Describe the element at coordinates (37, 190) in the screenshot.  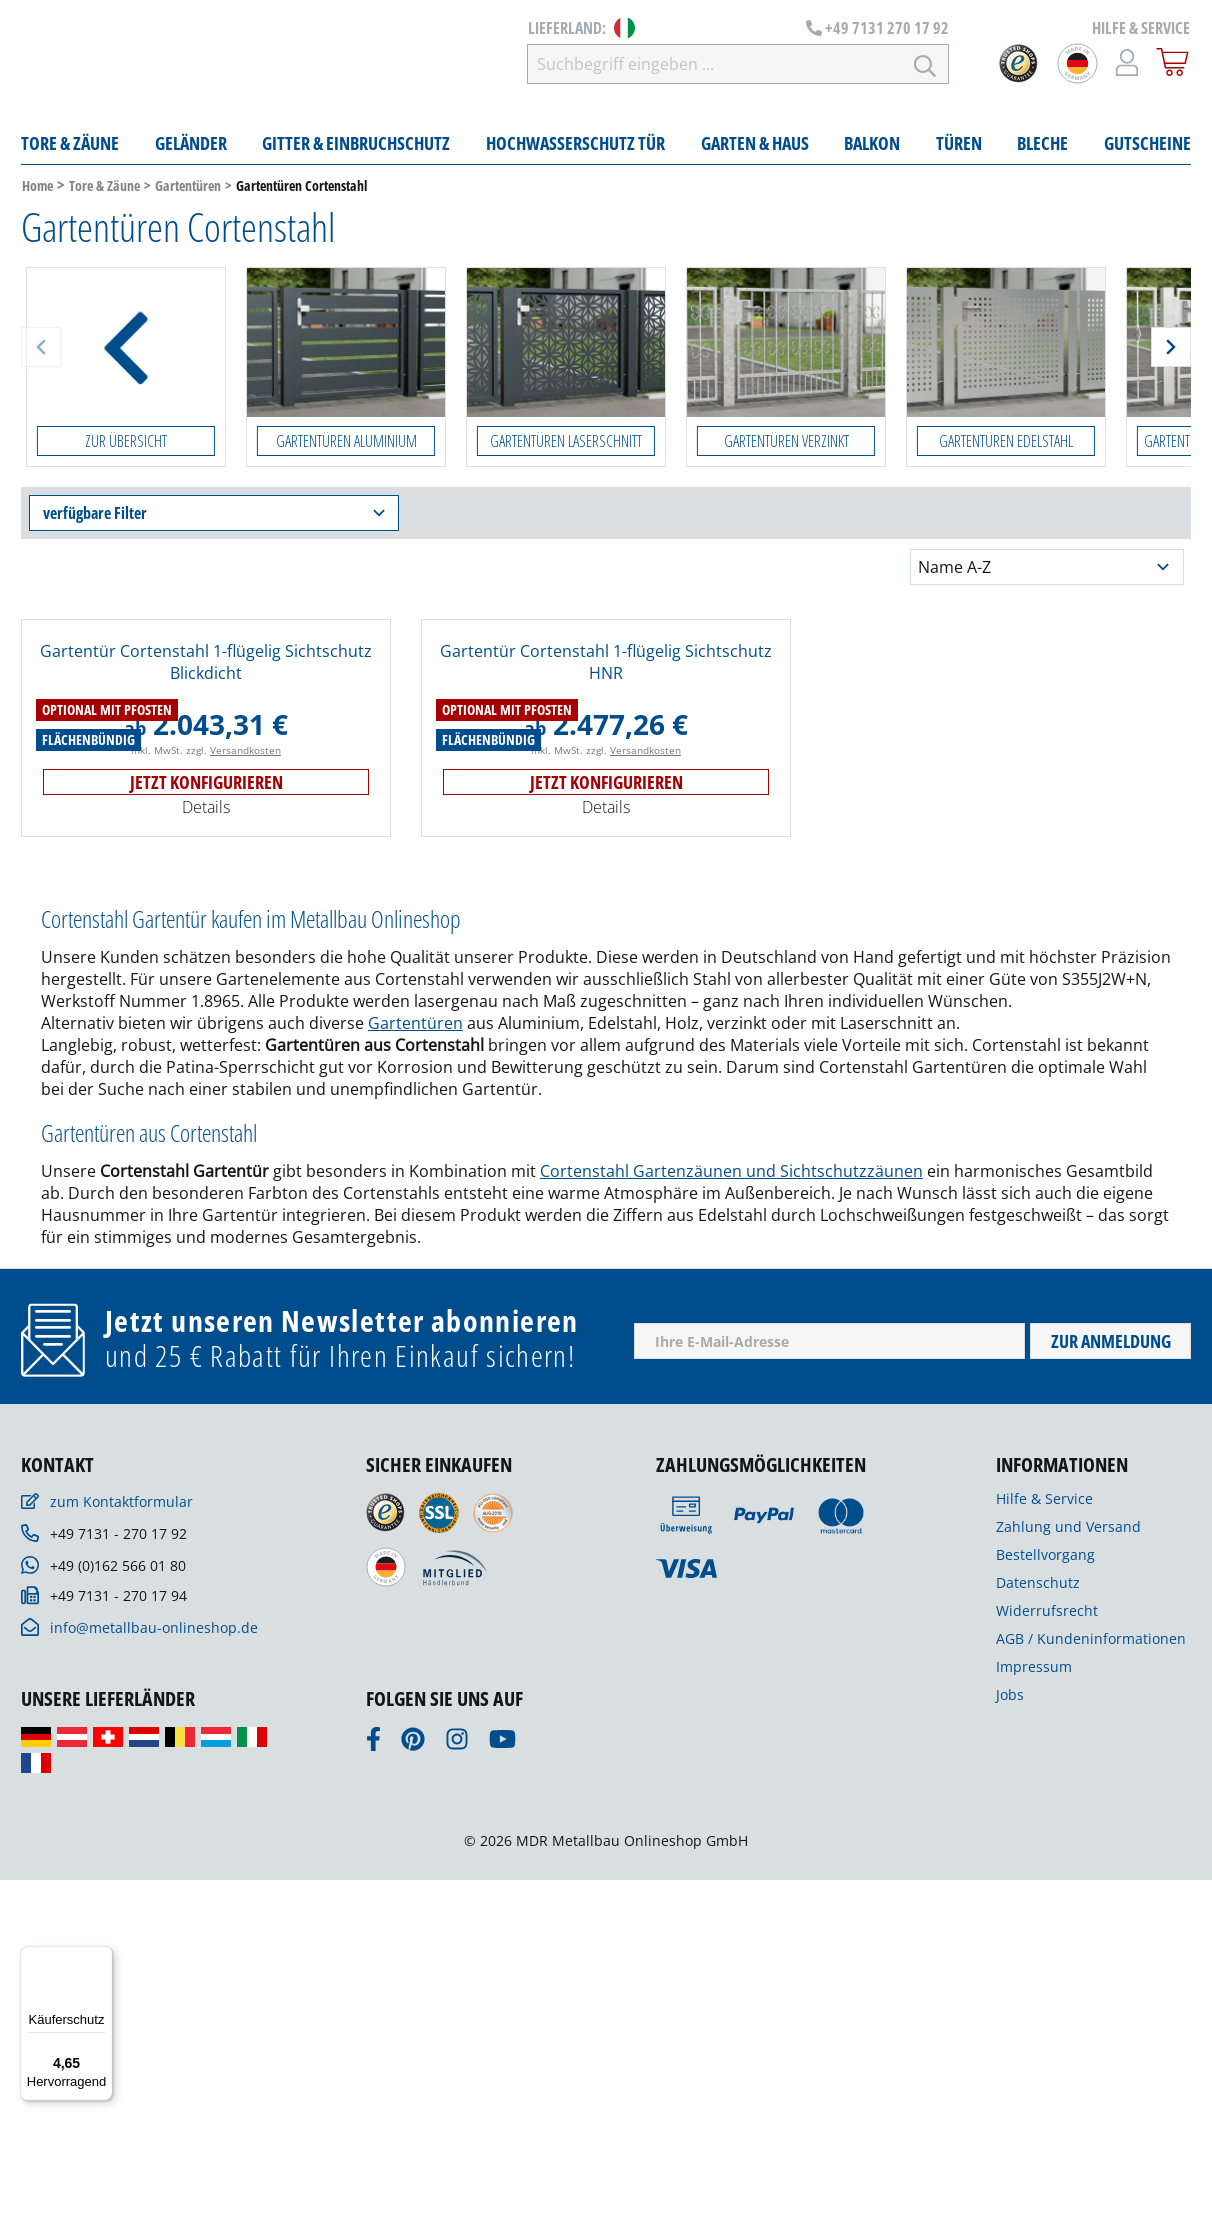
I see `Home` at that location.